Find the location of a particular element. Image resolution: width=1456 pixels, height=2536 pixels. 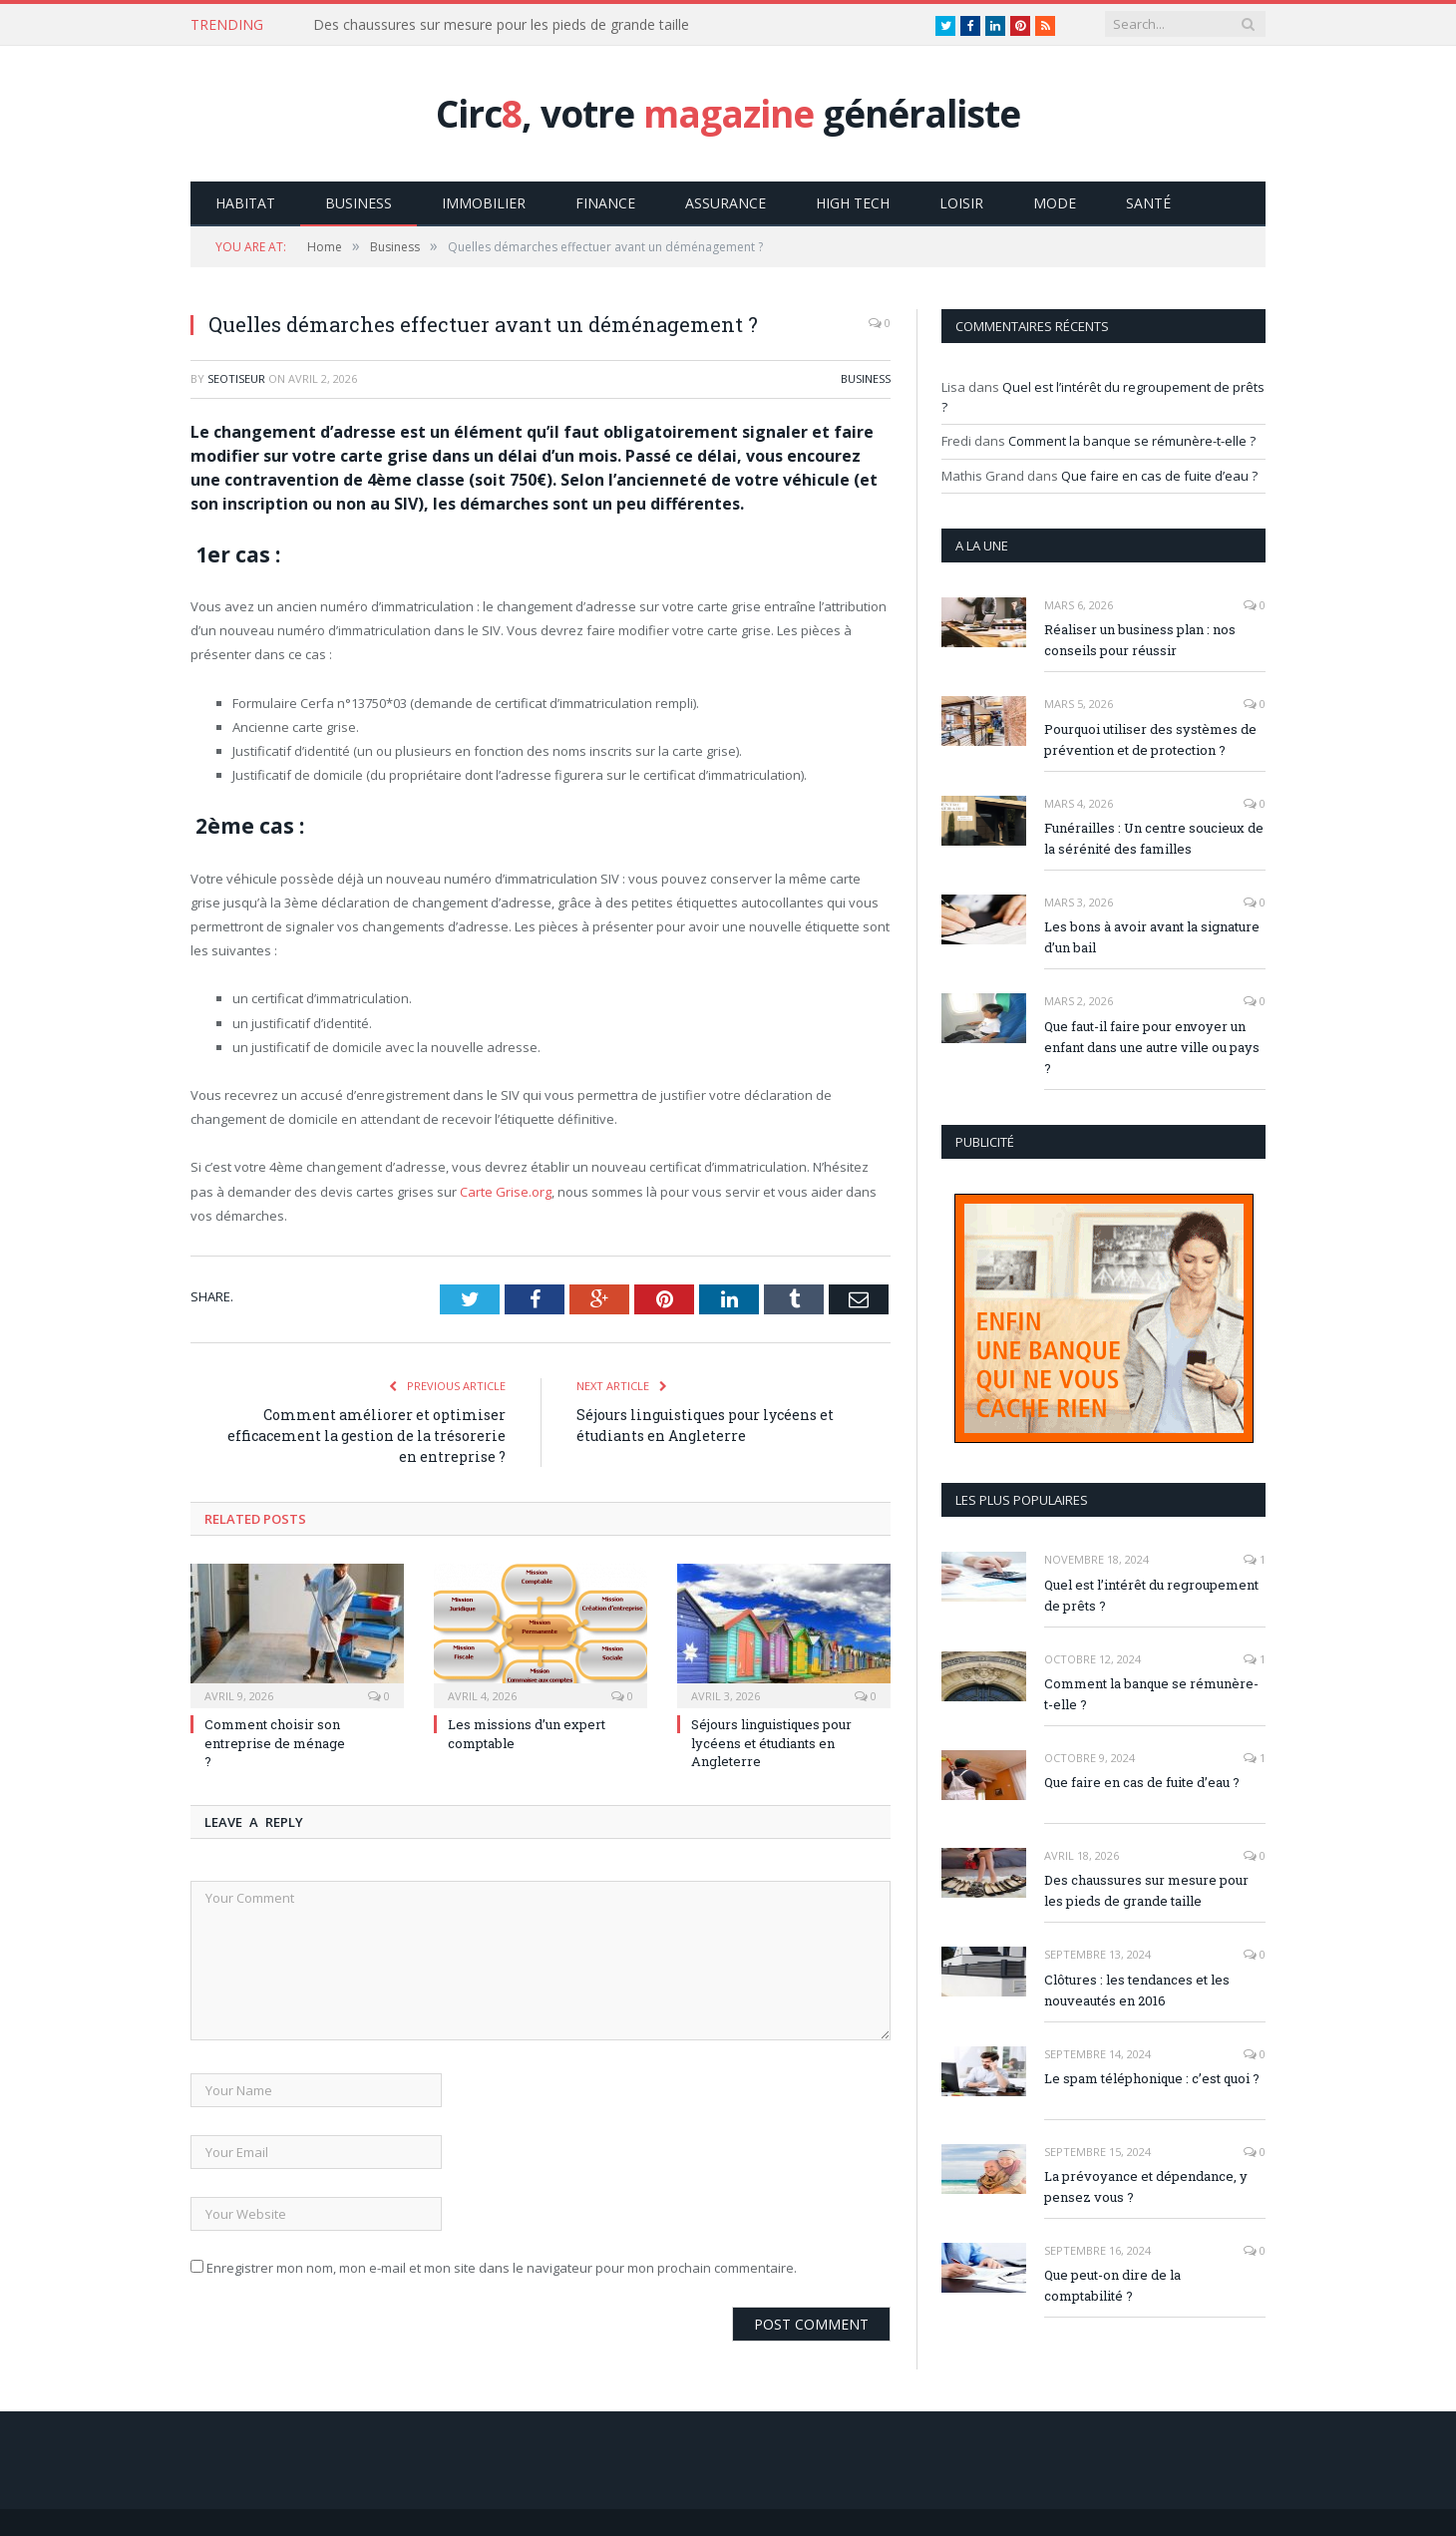

Enregistrer mon nom, mon e-mail et mon site dans le navigateur pour mon prochain commentaire. is located at coordinates (501, 2267).